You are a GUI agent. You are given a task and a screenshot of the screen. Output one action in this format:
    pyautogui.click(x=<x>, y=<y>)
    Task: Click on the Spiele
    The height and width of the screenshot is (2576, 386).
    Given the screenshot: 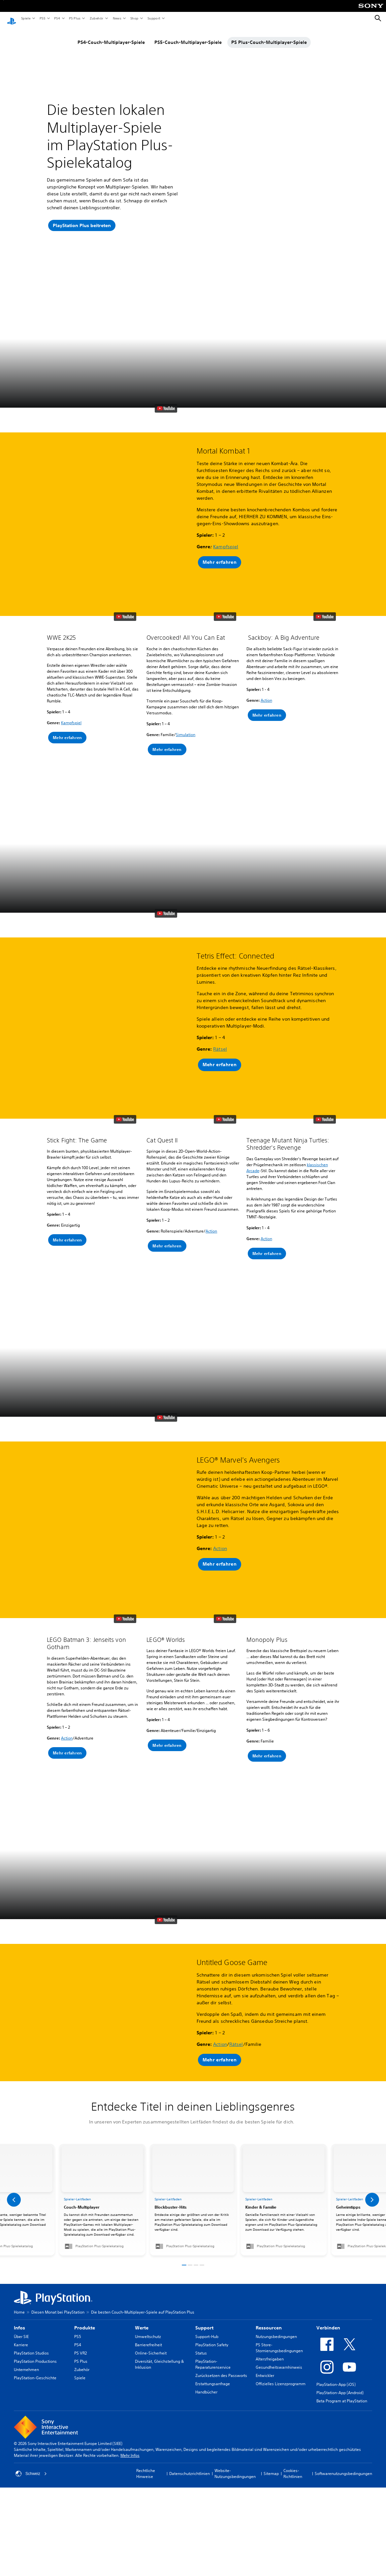 What is the action you would take?
    pyautogui.click(x=25, y=18)
    